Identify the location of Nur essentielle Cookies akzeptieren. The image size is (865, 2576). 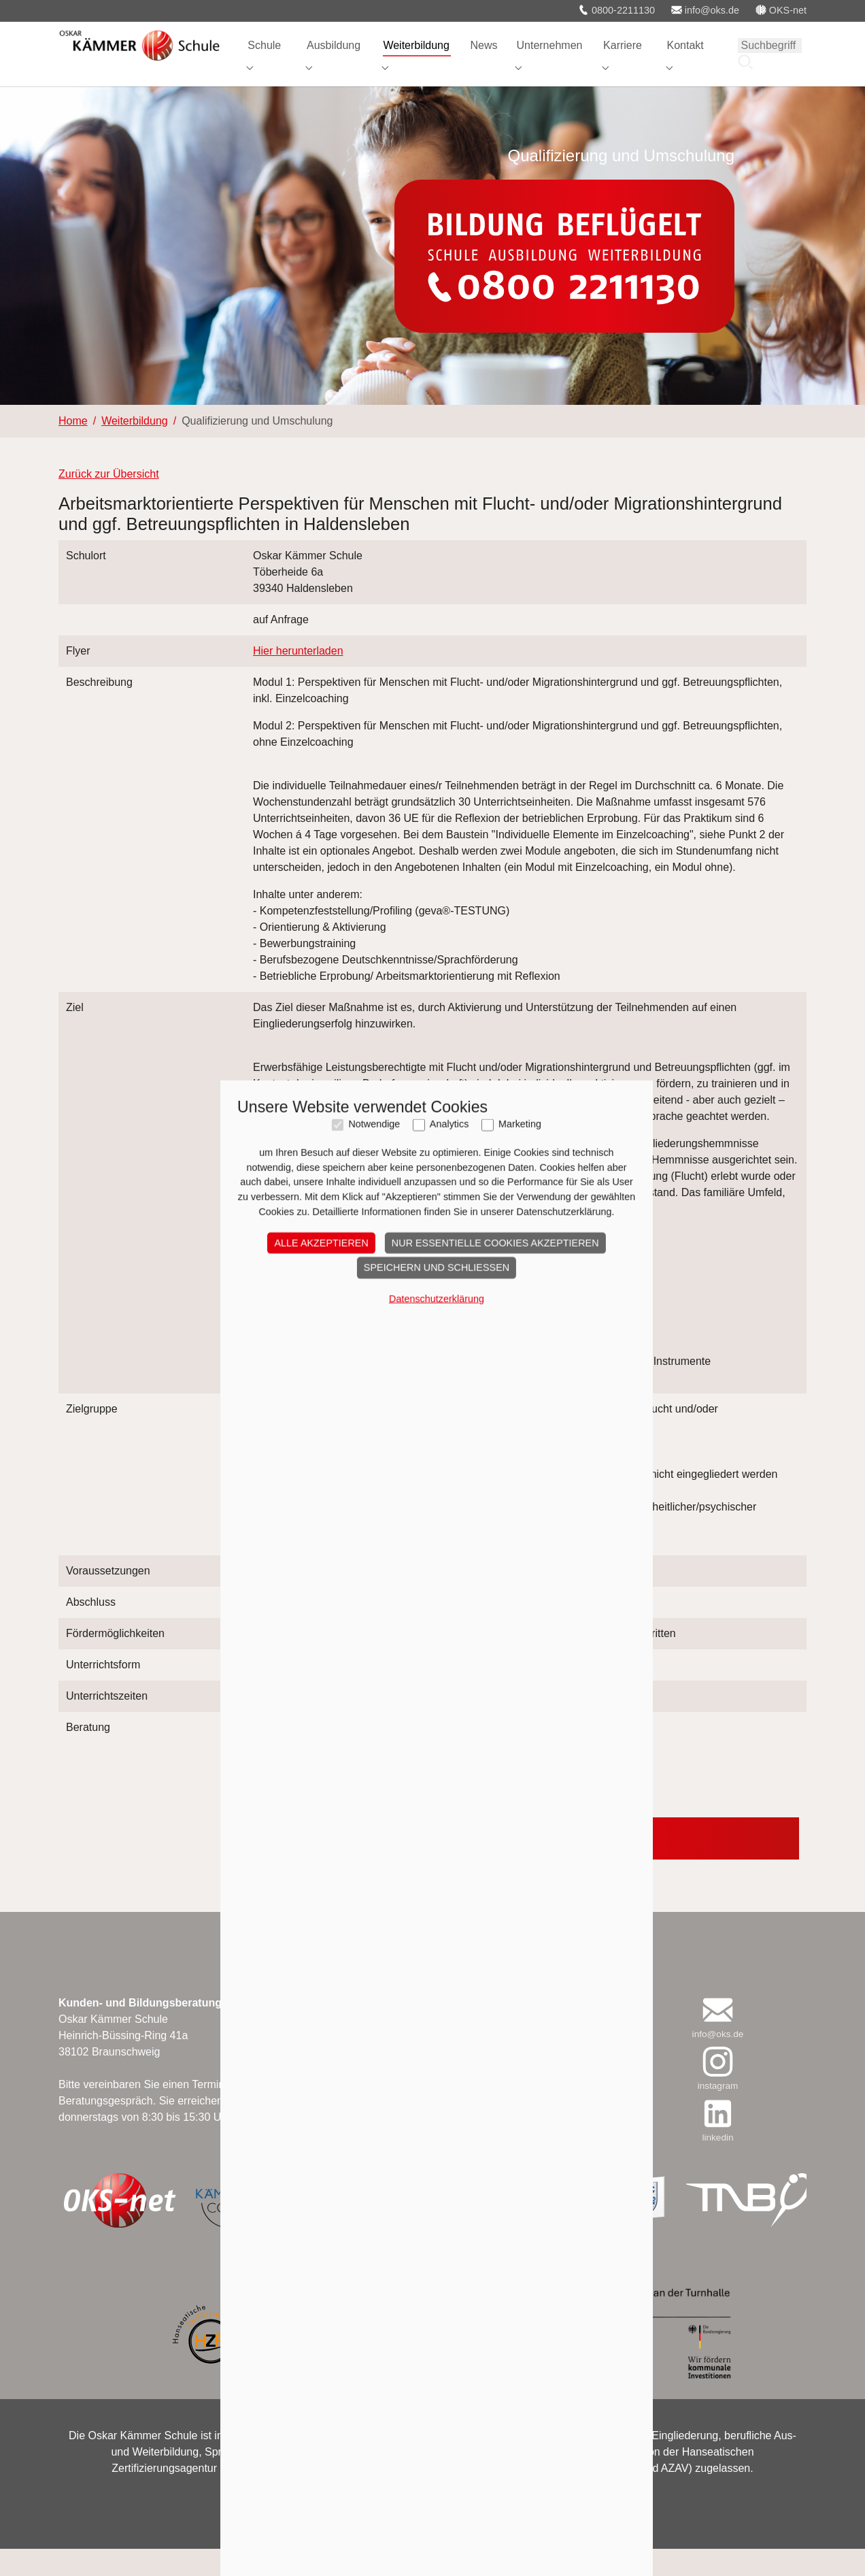
(491, 1613).